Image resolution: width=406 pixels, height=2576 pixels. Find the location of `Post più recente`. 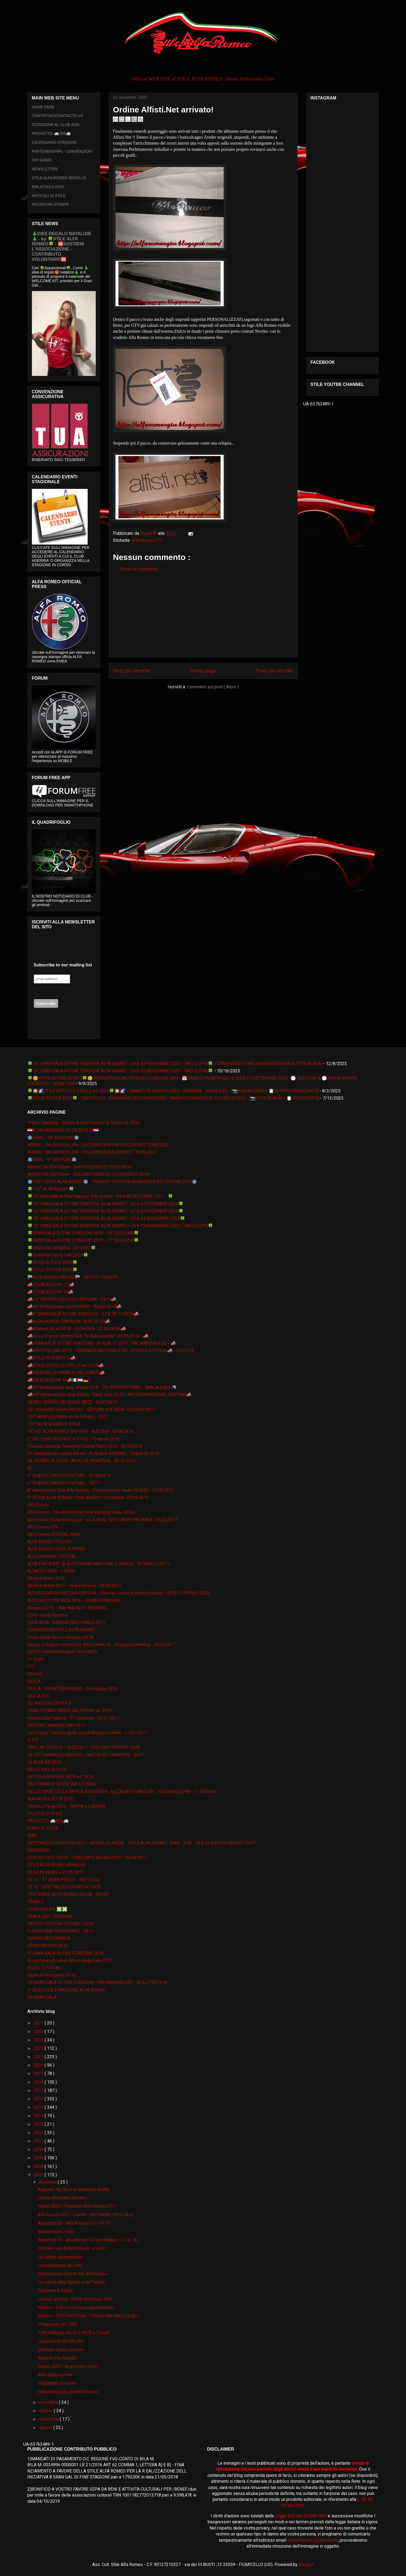

Post più recente is located at coordinates (131, 671).